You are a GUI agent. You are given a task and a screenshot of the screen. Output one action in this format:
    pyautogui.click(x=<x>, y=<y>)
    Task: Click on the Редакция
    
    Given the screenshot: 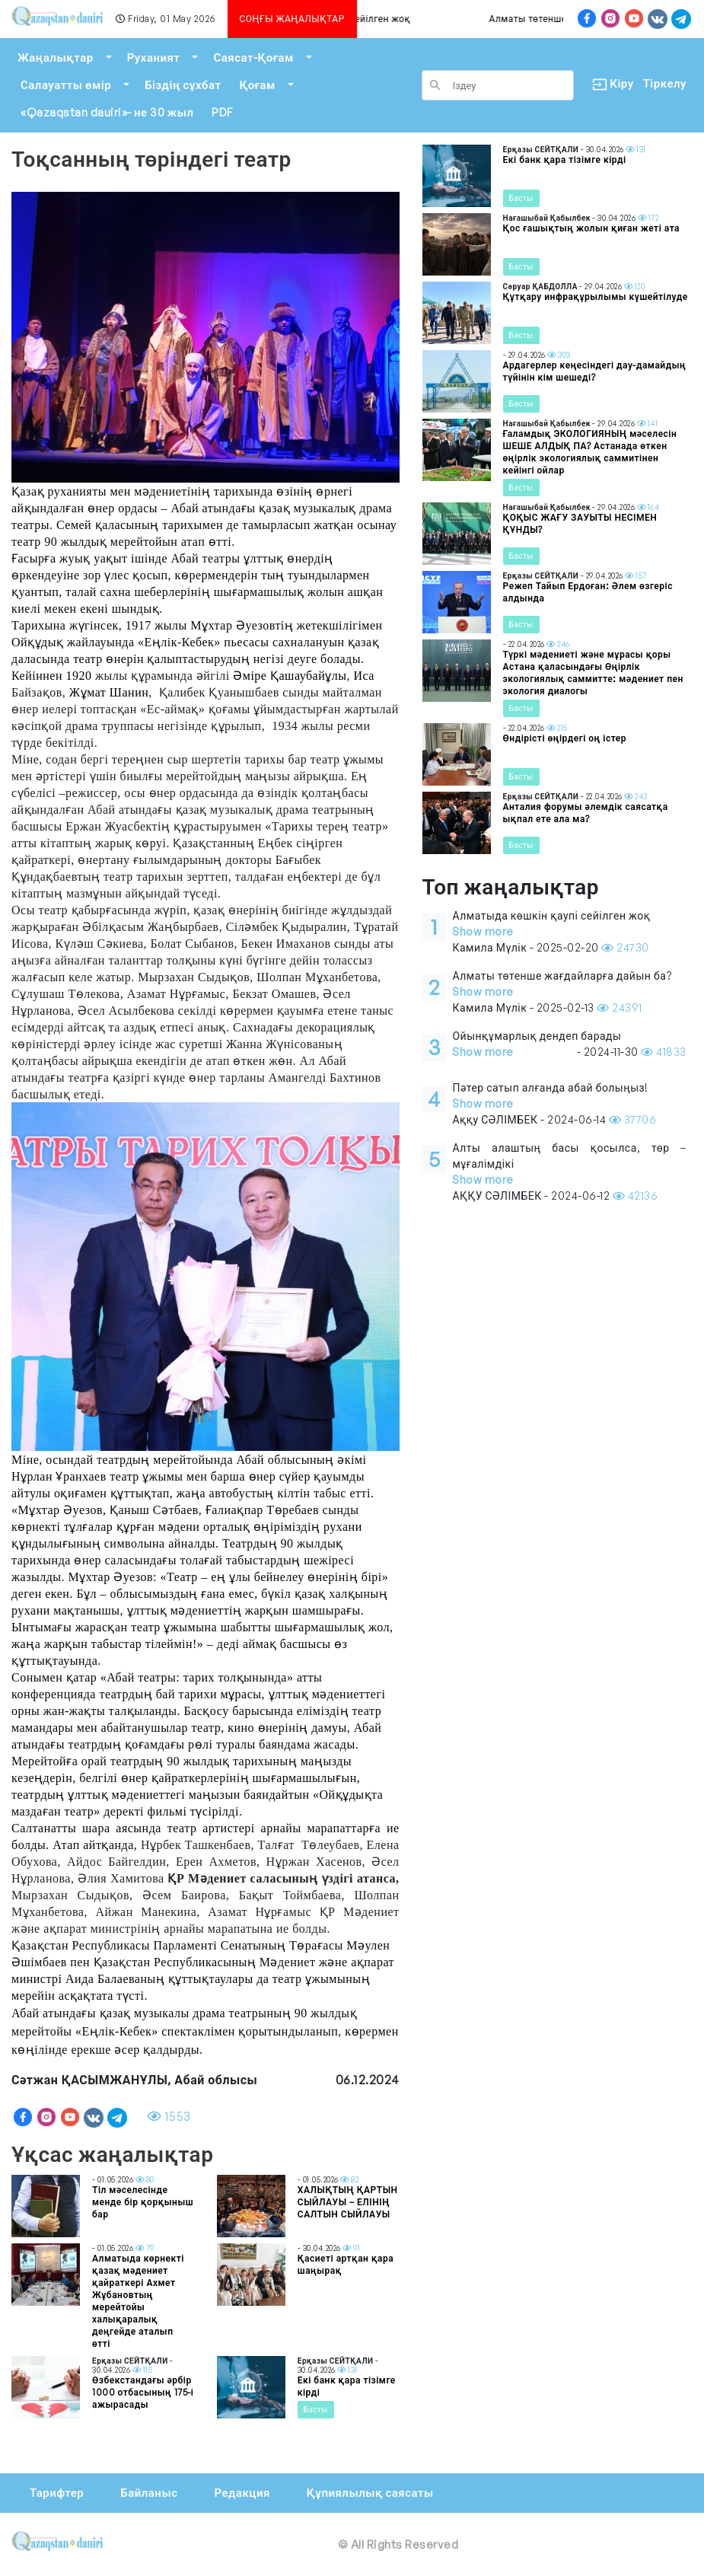 What is the action you would take?
    pyautogui.click(x=241, y=2492)
    